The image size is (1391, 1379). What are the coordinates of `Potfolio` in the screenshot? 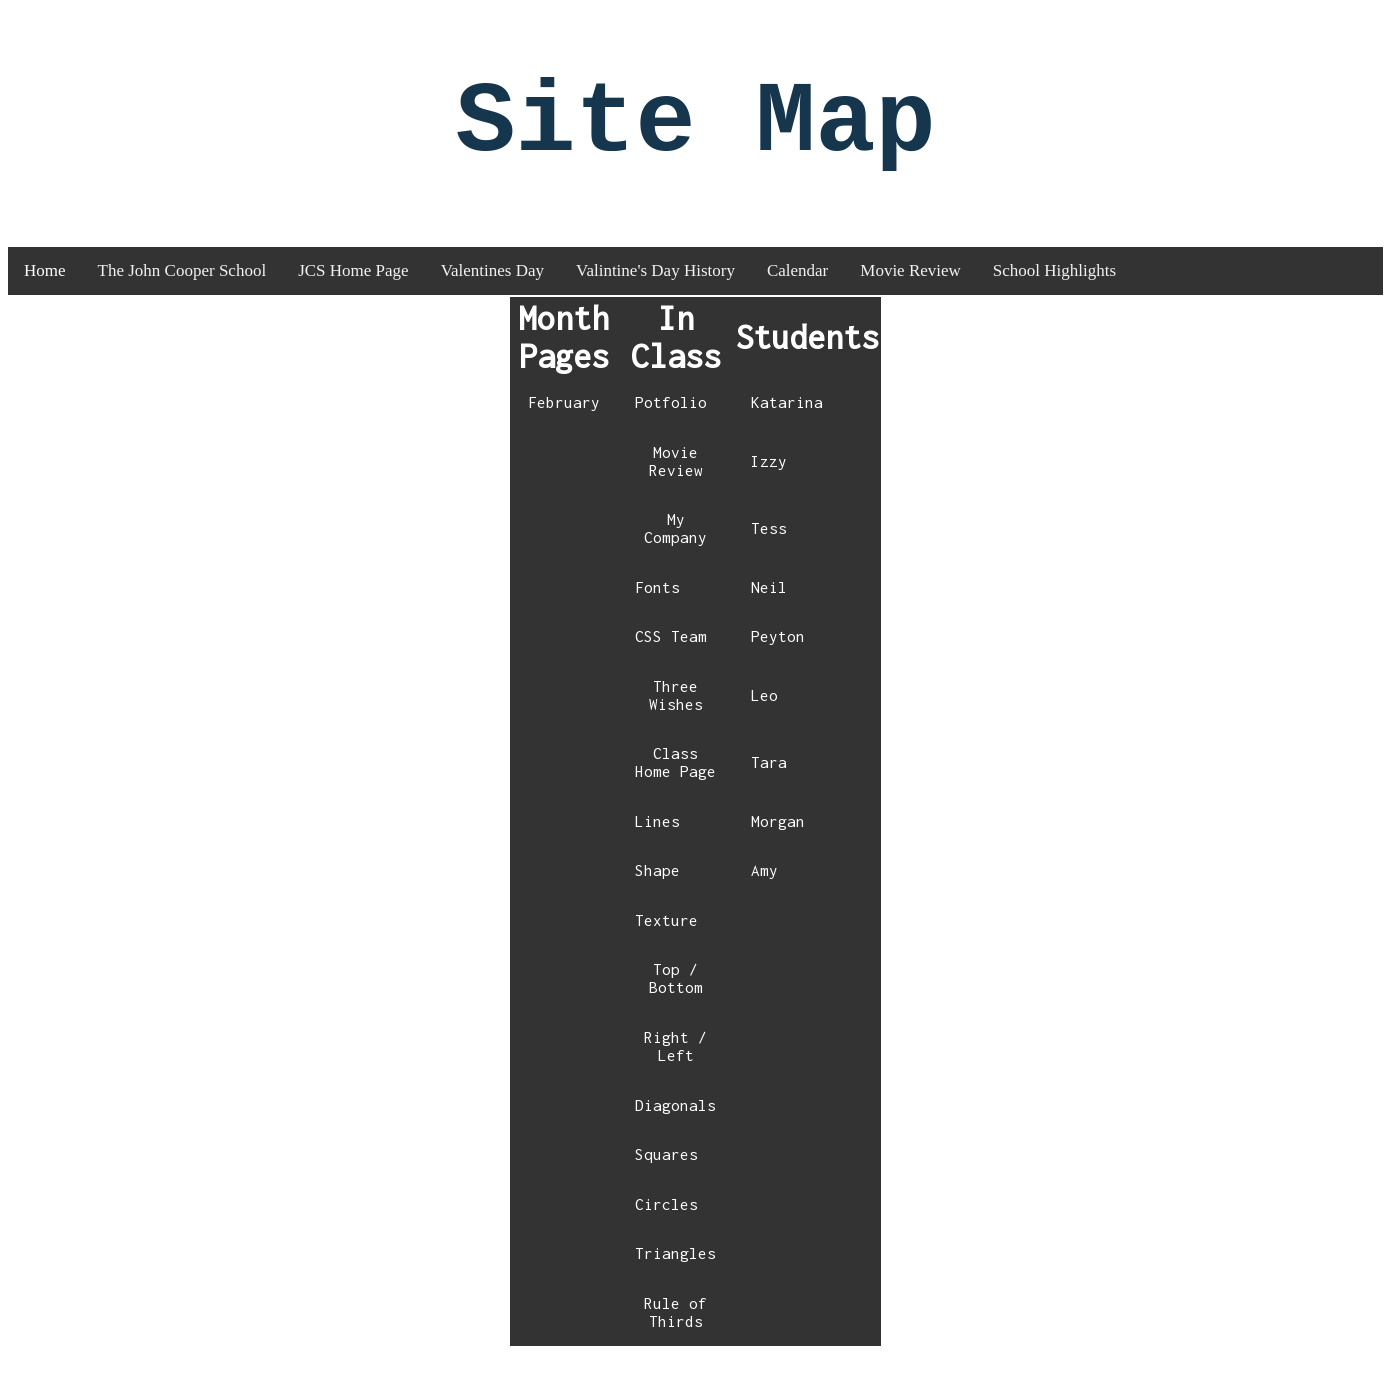 It's located at (671, 425).